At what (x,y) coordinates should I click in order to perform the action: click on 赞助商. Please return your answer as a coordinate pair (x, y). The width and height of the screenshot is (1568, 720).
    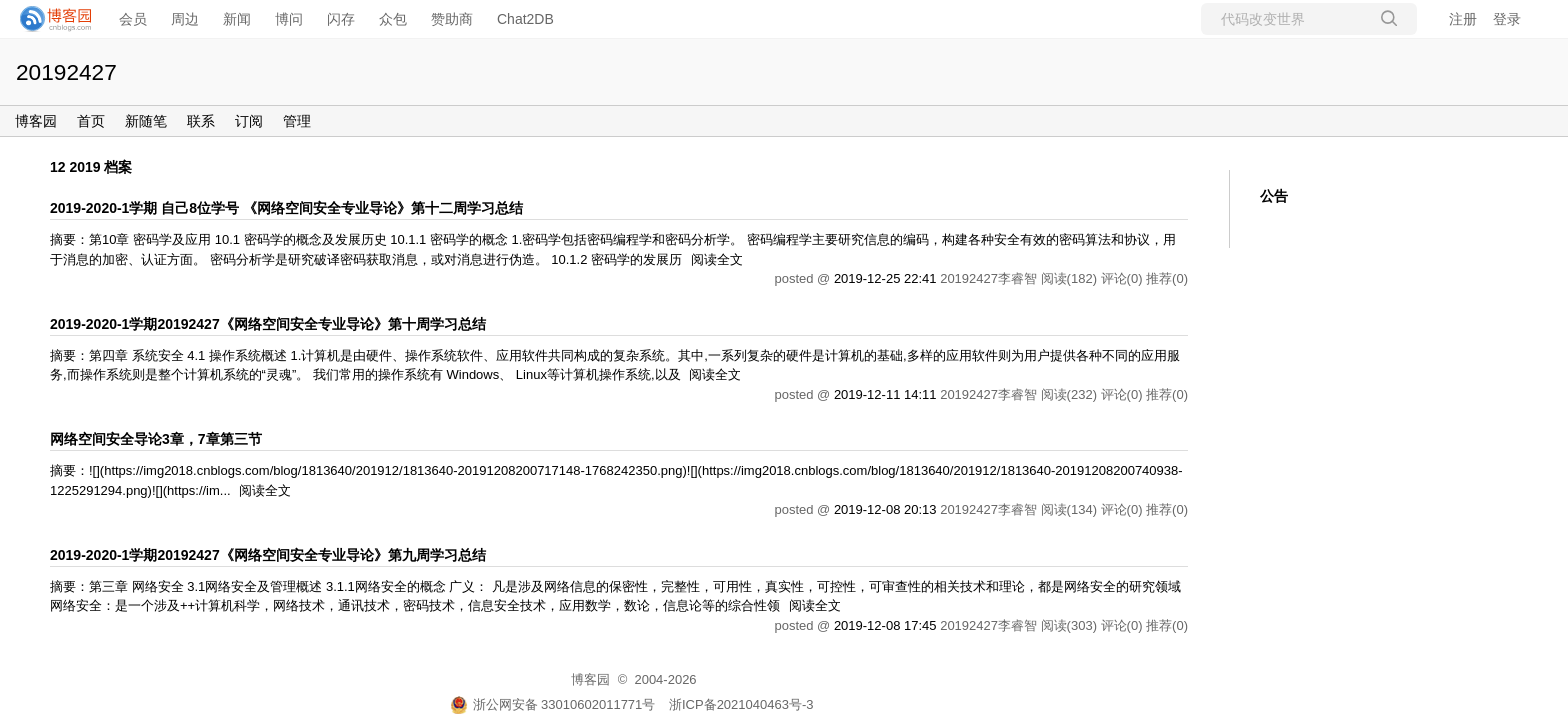
    Looking at the image, I should click on (452, 19).